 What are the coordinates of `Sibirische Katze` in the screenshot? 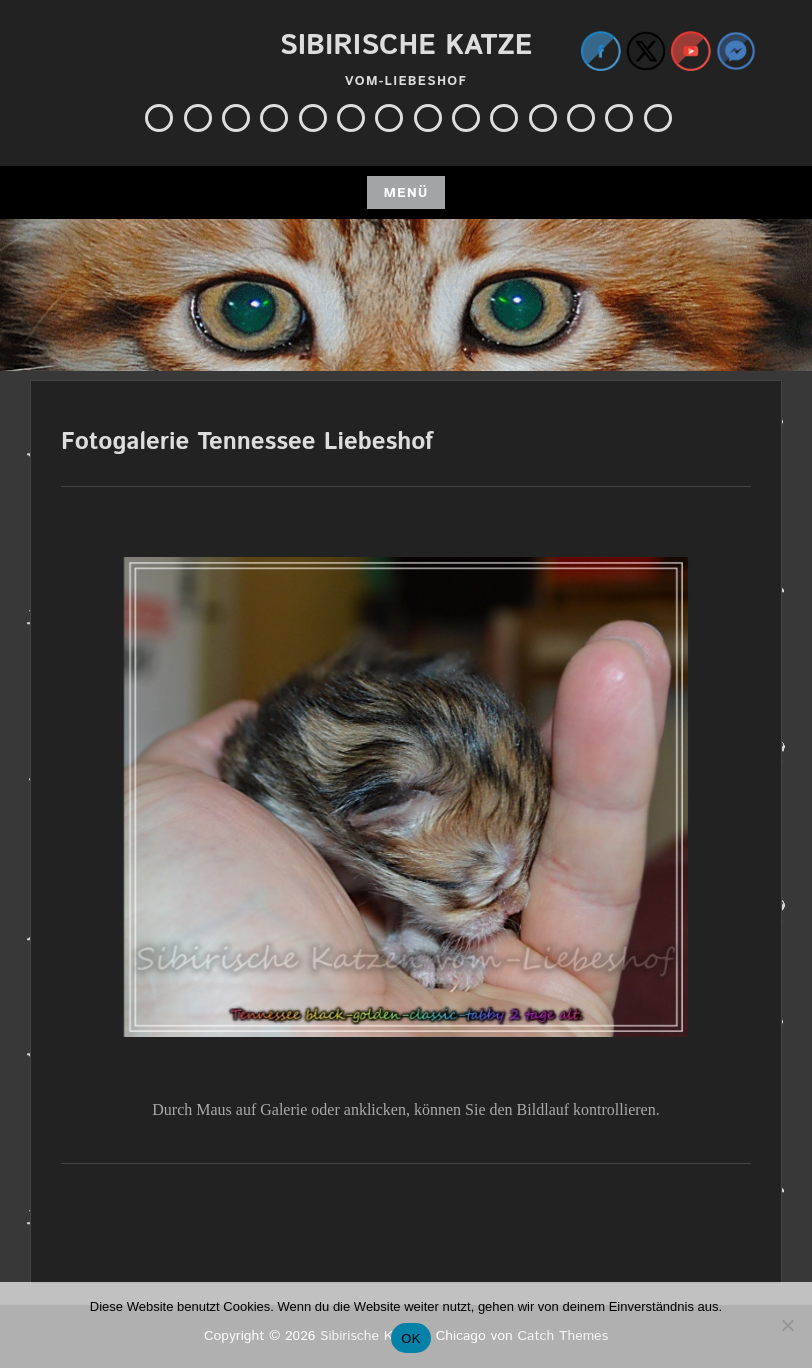 It's located at (406, 46).